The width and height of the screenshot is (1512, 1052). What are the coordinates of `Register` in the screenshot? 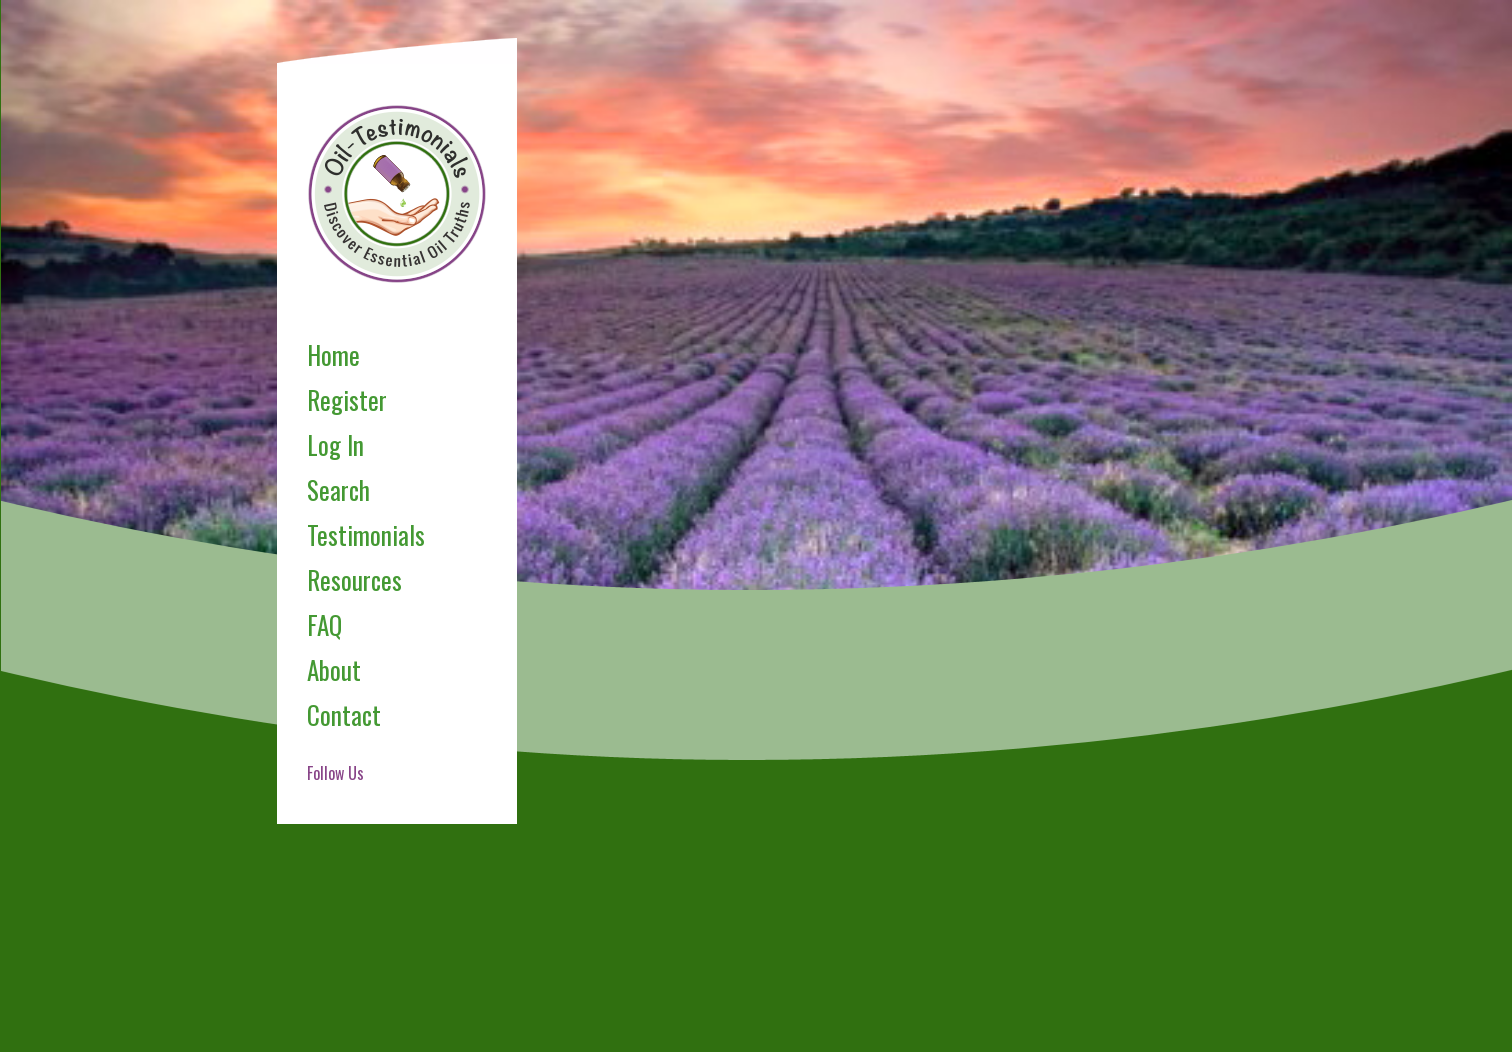 It's located at (347, 399).